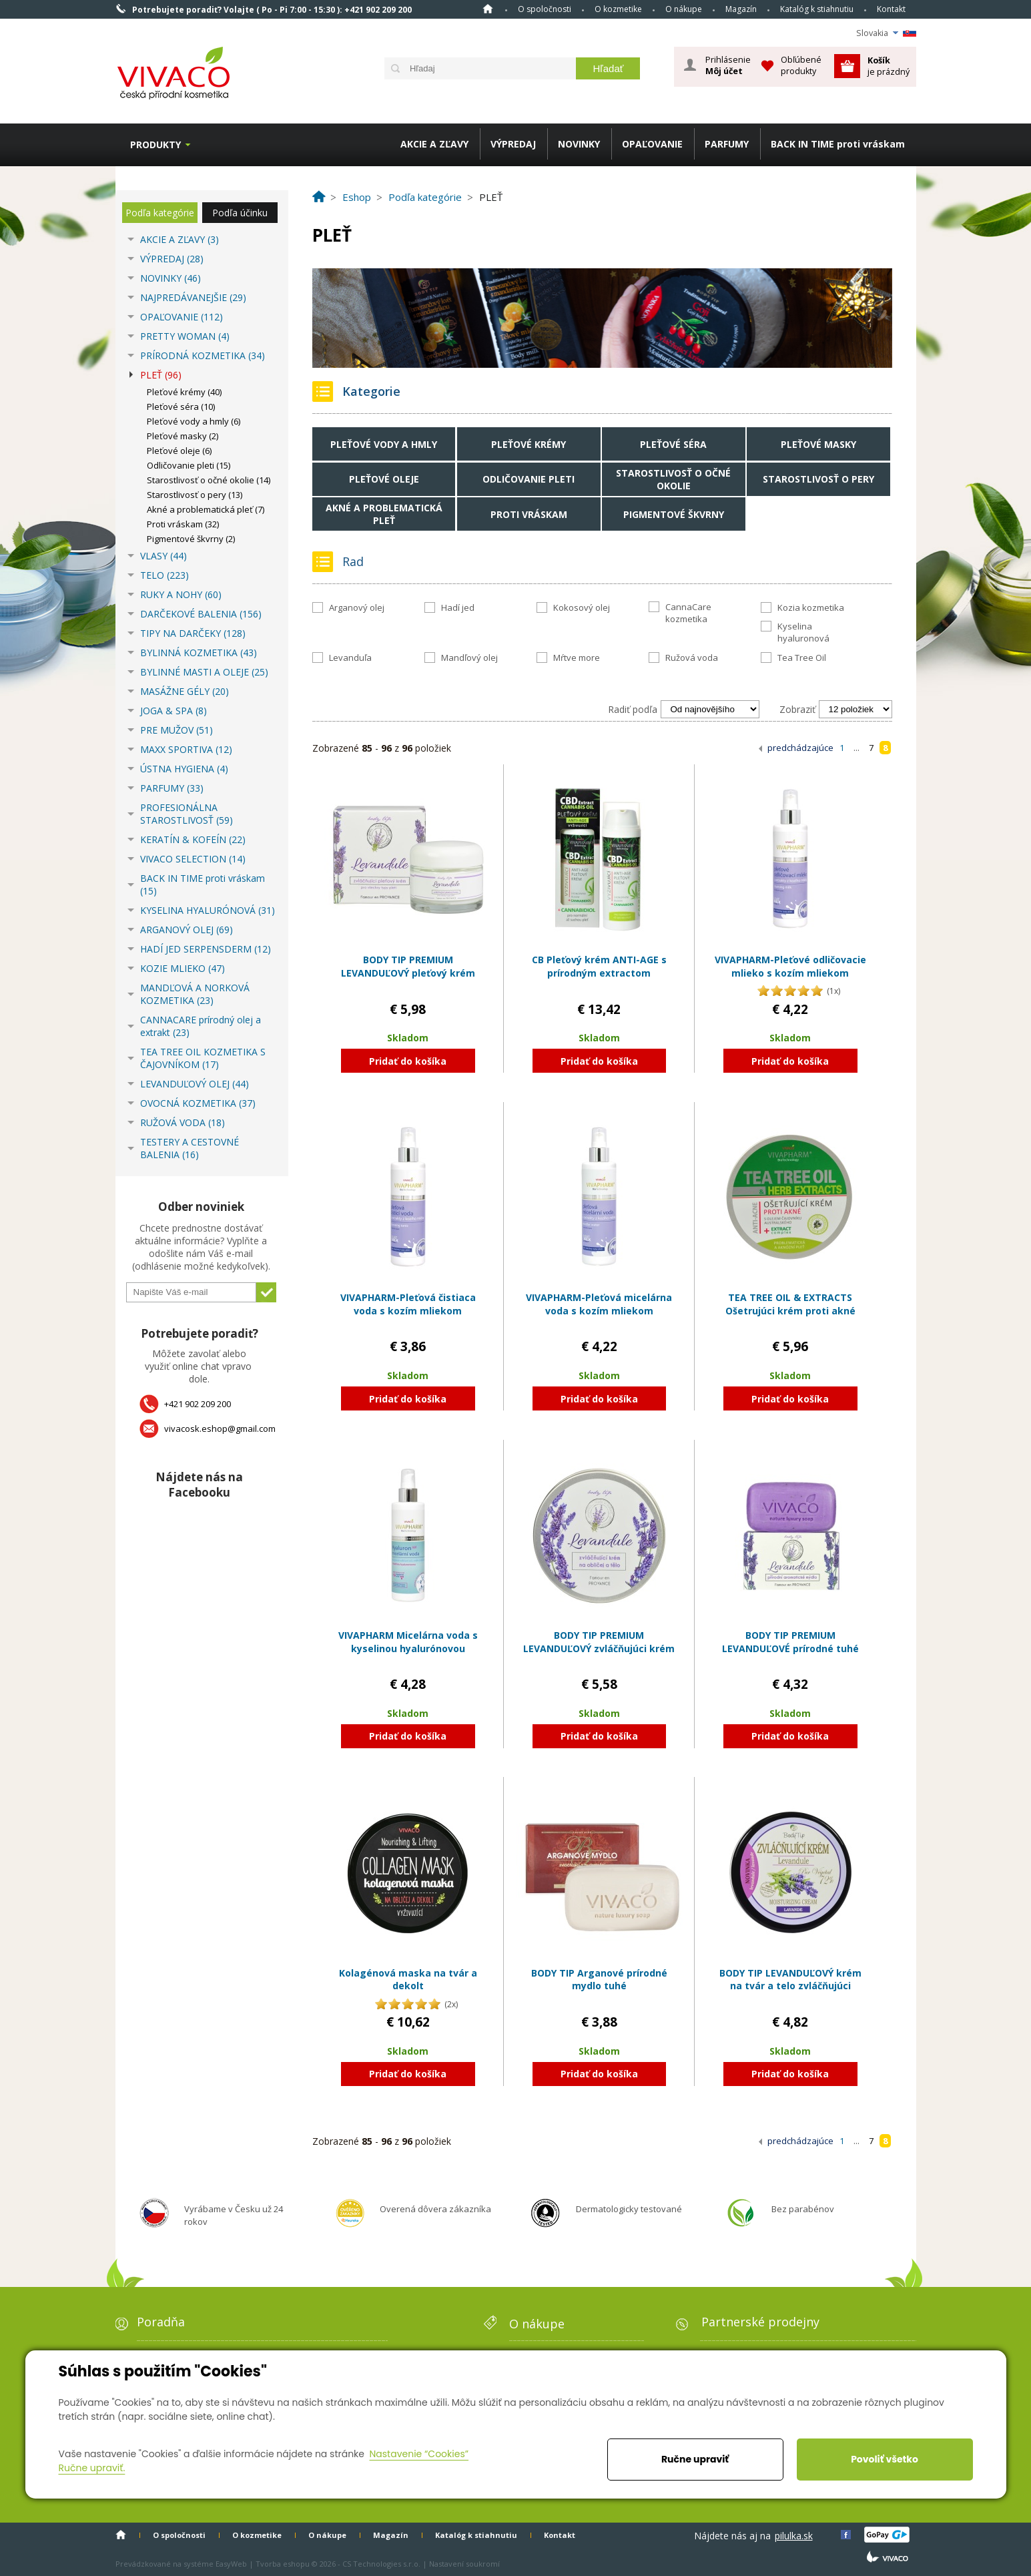  What do you see at coordinates (202, 355) in the screenshot?
I see `PRÍRODNÁ KOZMETIKA (34)` at bounding box center [202, 355].